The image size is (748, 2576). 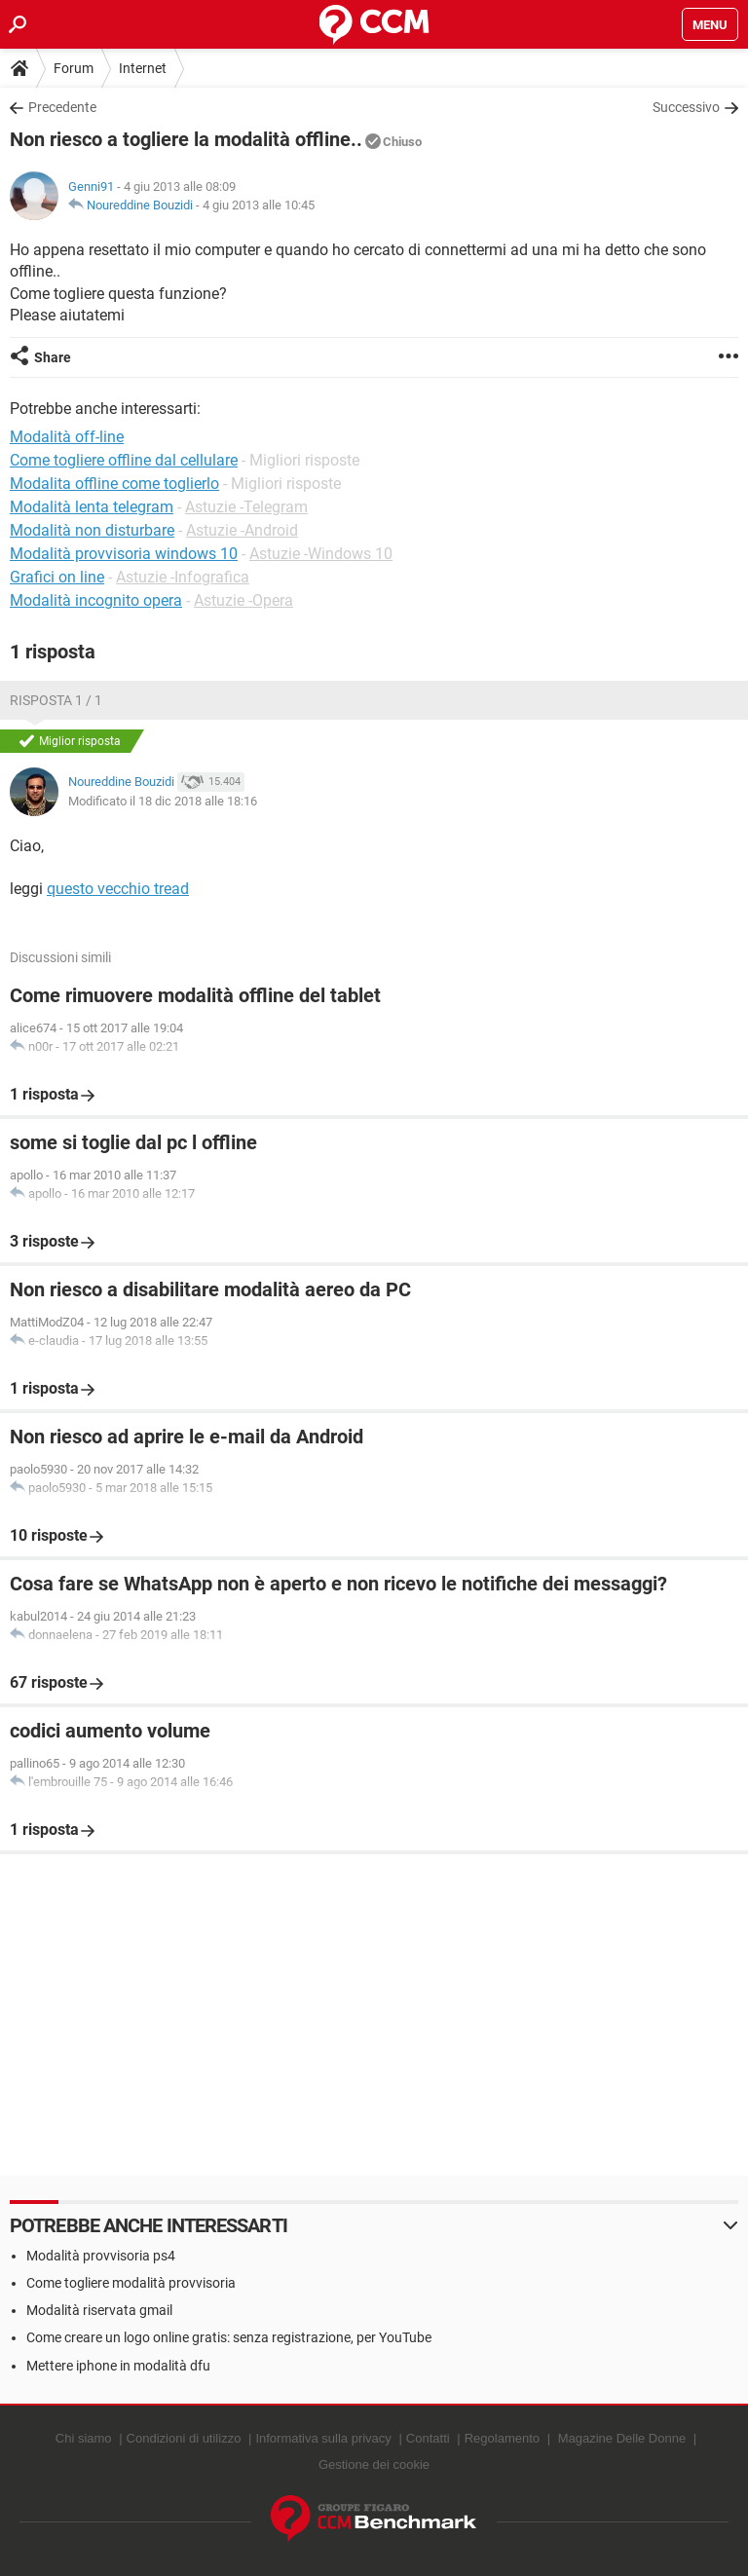 What do you see at coordinates (100, 2255) in the screenshot?
I see `Modalità provvisoria ps4` at bounding box center [100, 2255].